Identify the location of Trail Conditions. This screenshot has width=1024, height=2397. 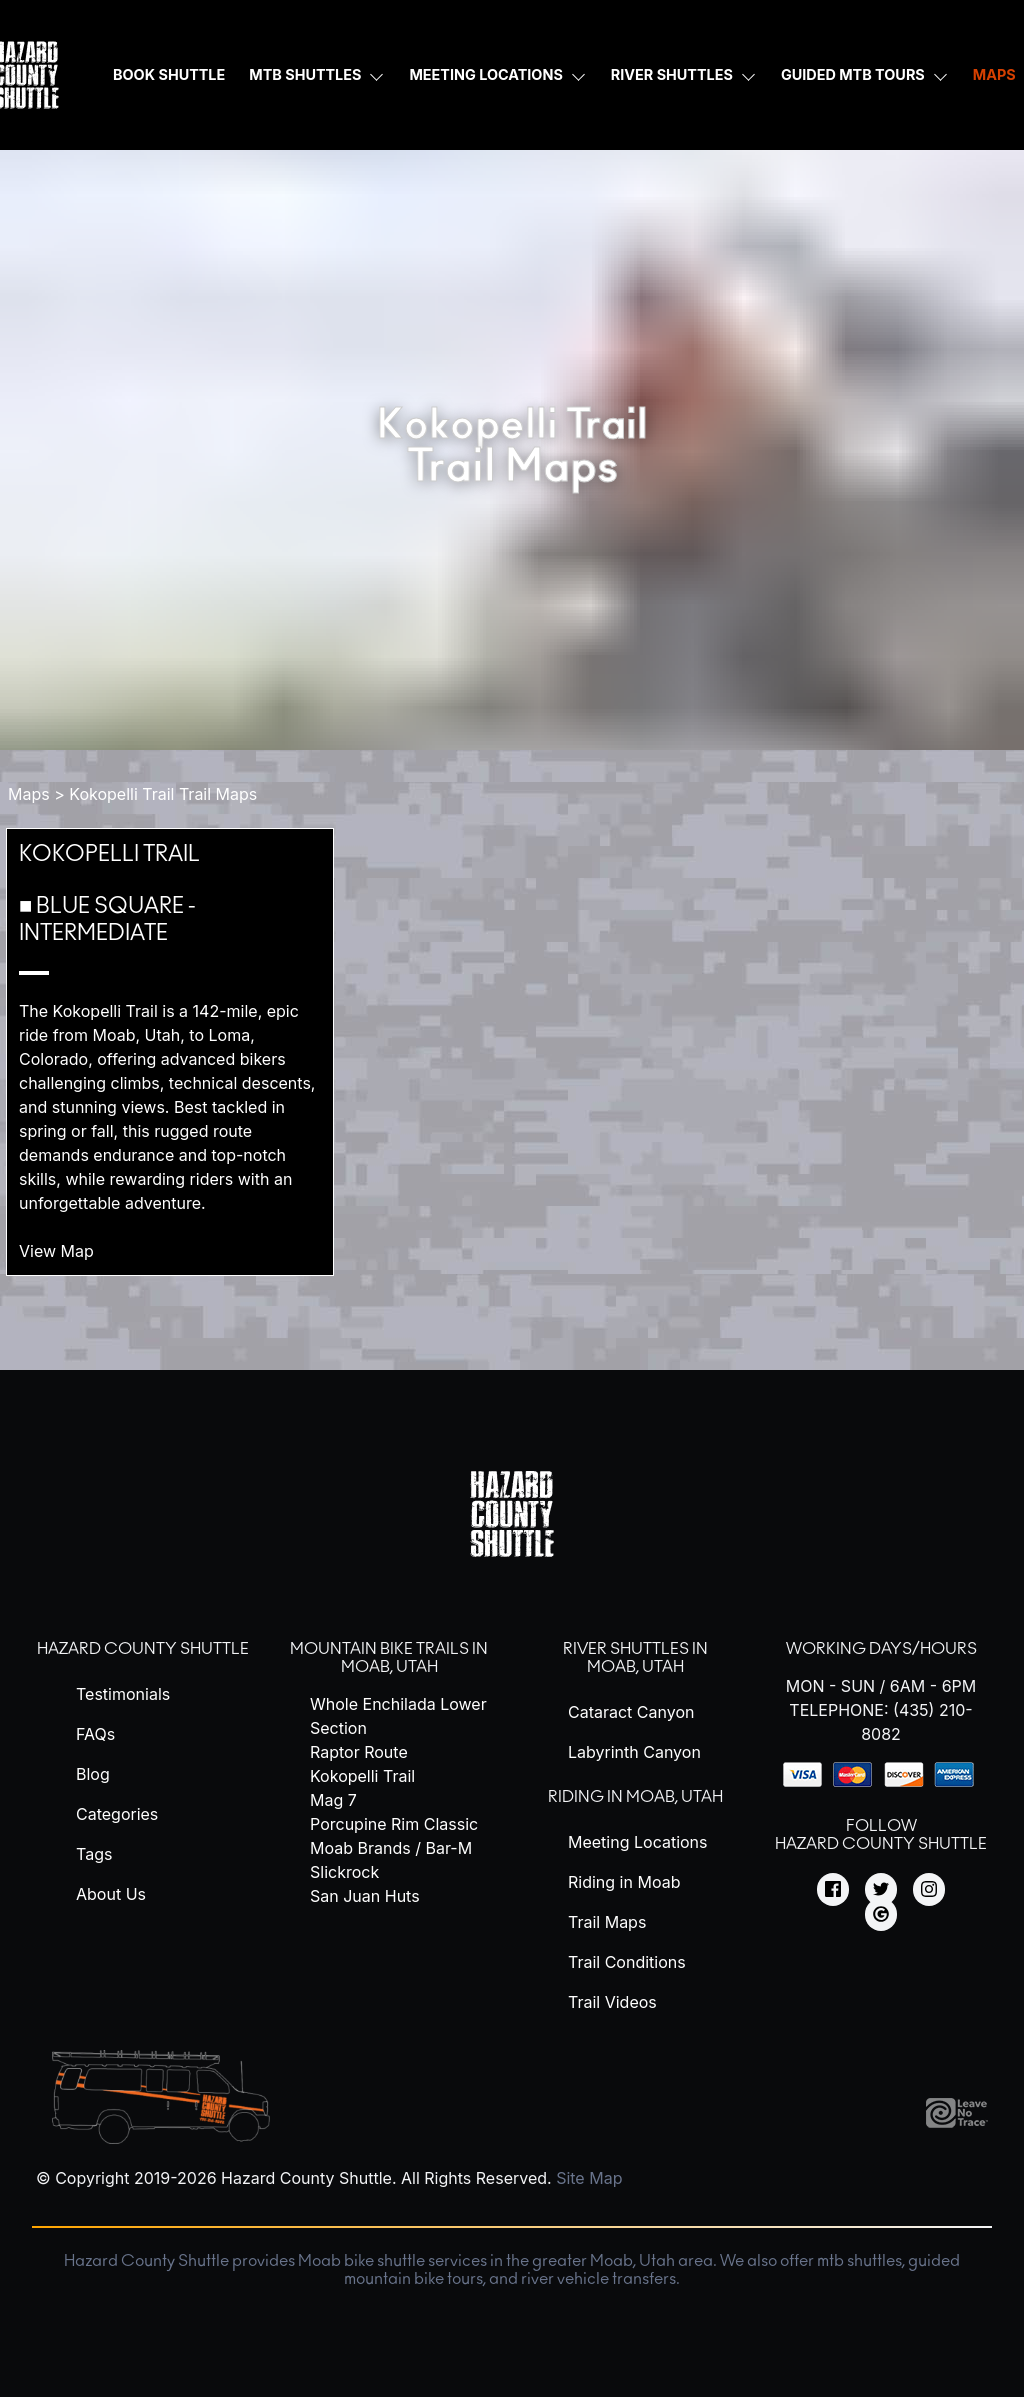
(627, 1962).